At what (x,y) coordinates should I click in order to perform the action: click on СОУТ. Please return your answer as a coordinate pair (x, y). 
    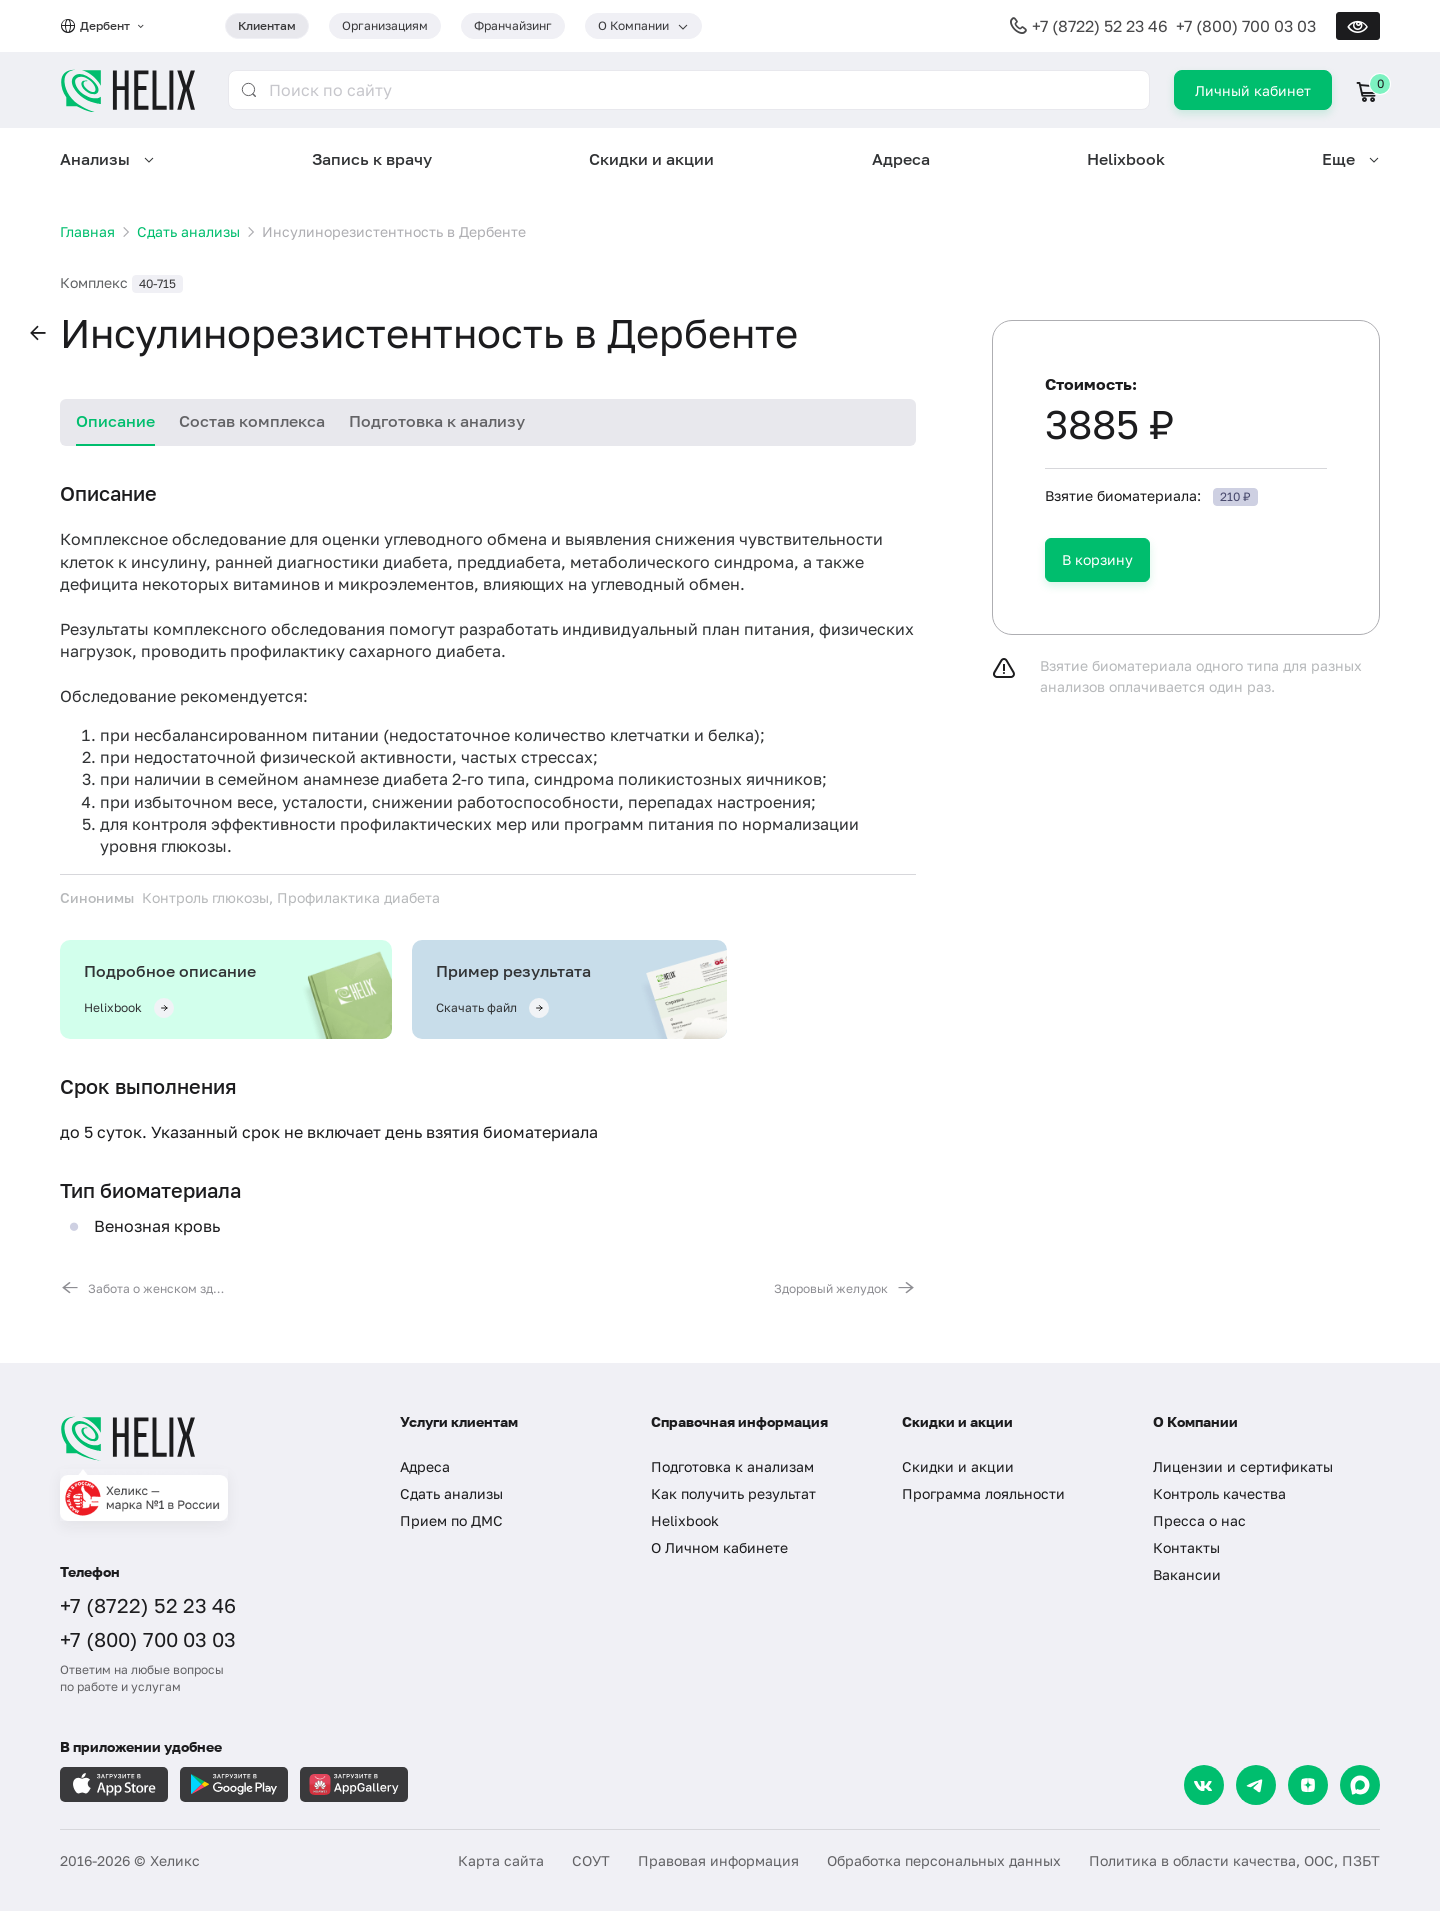
    Looking at the image, I should click on (591, 1860).